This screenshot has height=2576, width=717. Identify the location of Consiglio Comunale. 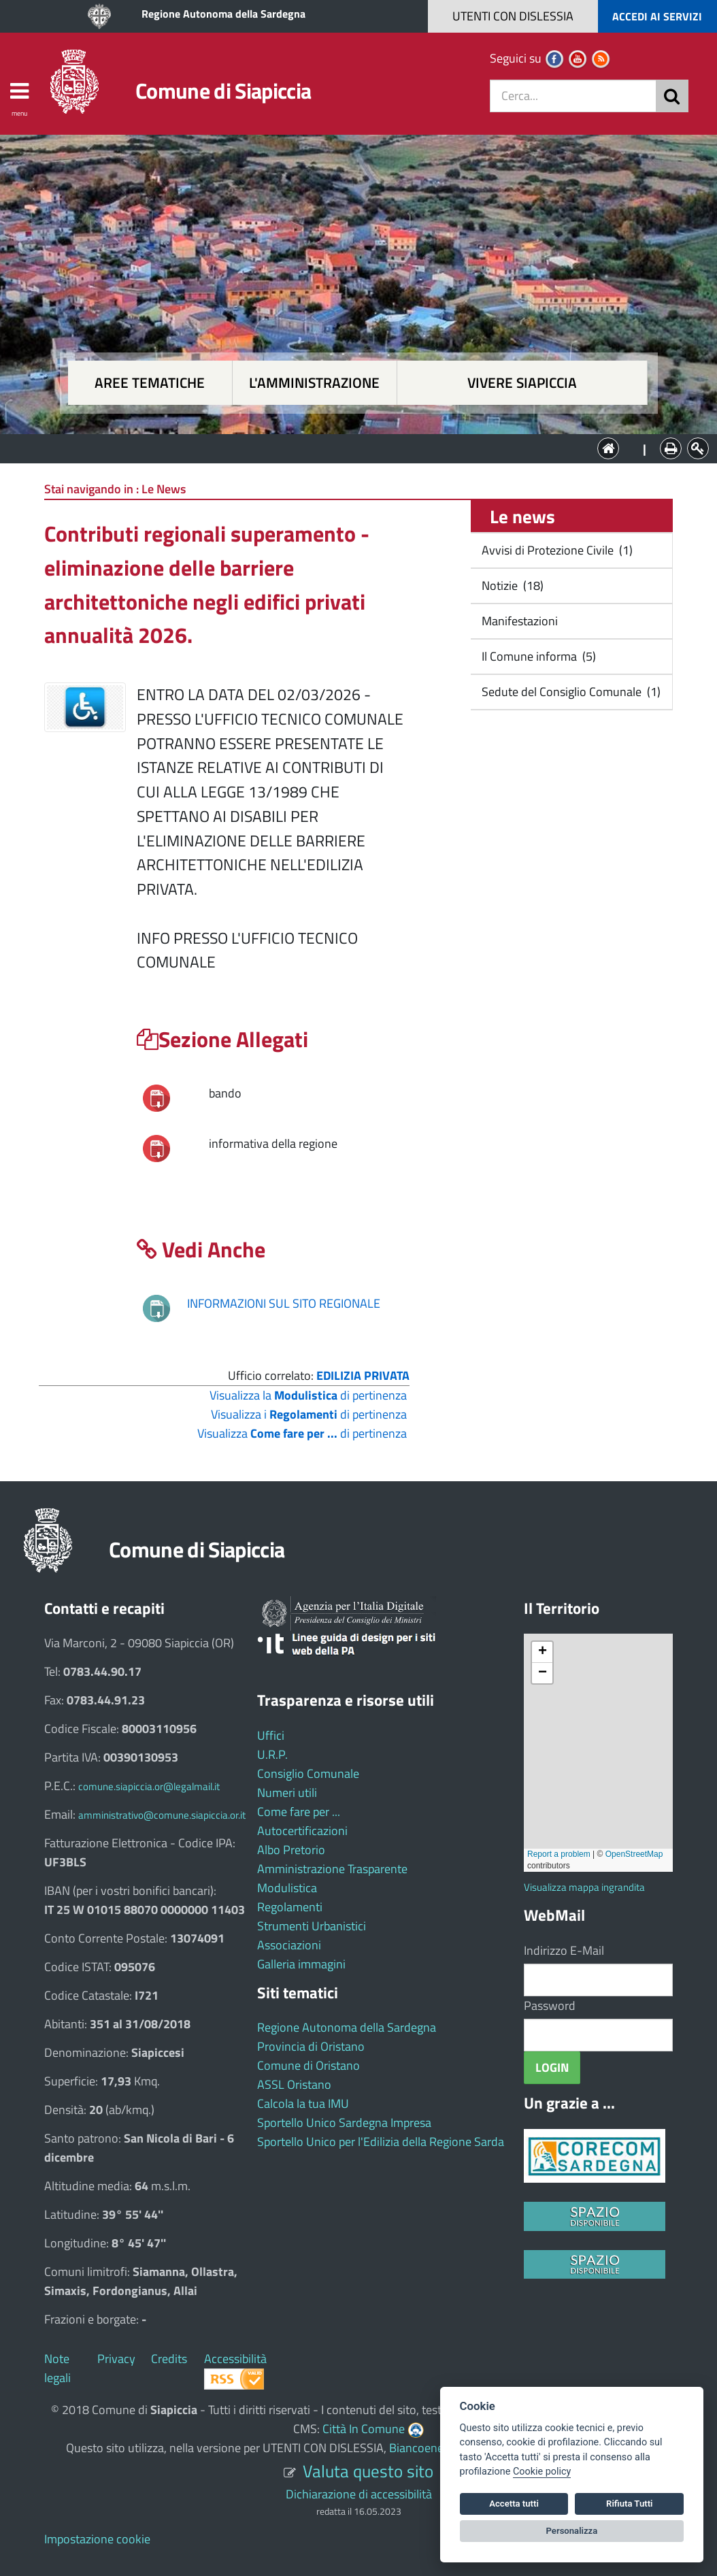
(308, 1773).